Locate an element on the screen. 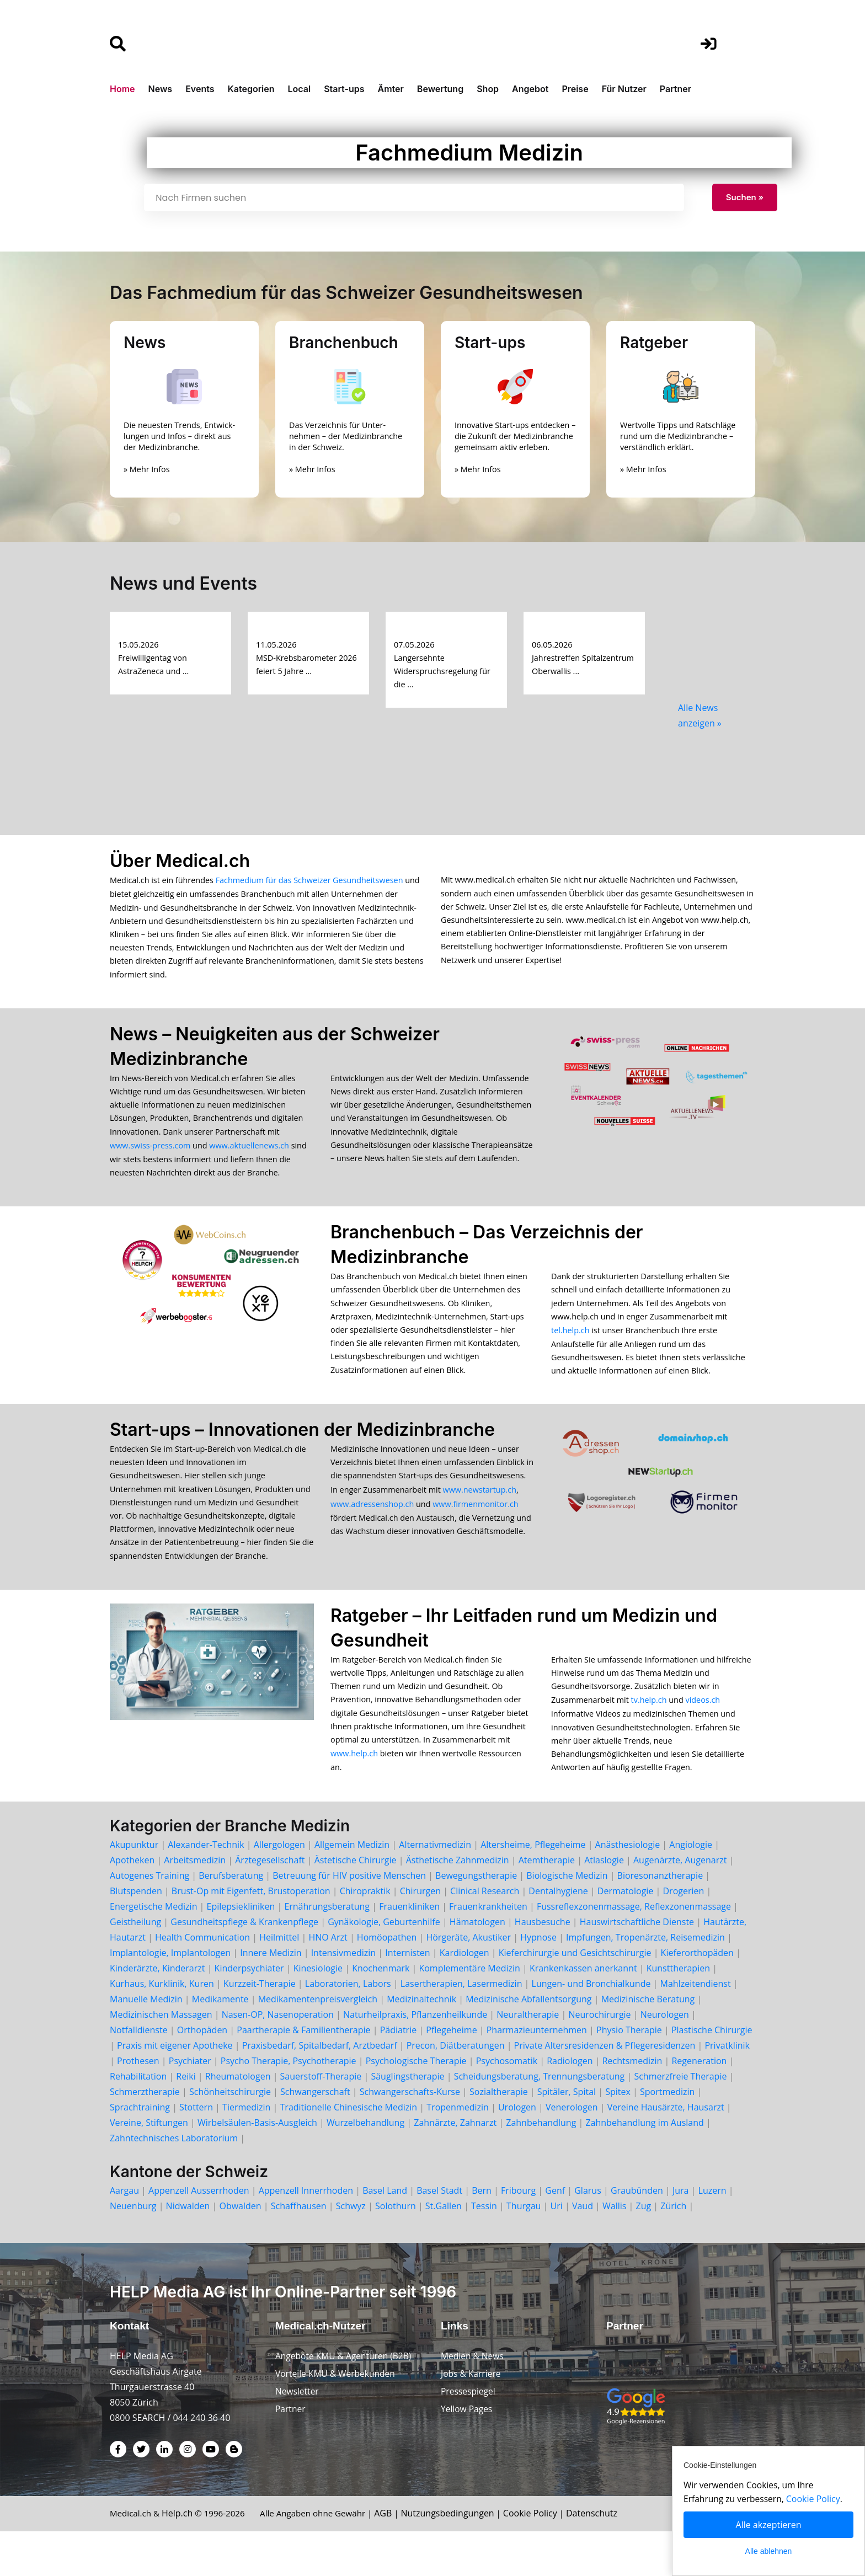 This screenshot has height=2576, width=865. Hämatologen is located at coordinates (477, 1965).